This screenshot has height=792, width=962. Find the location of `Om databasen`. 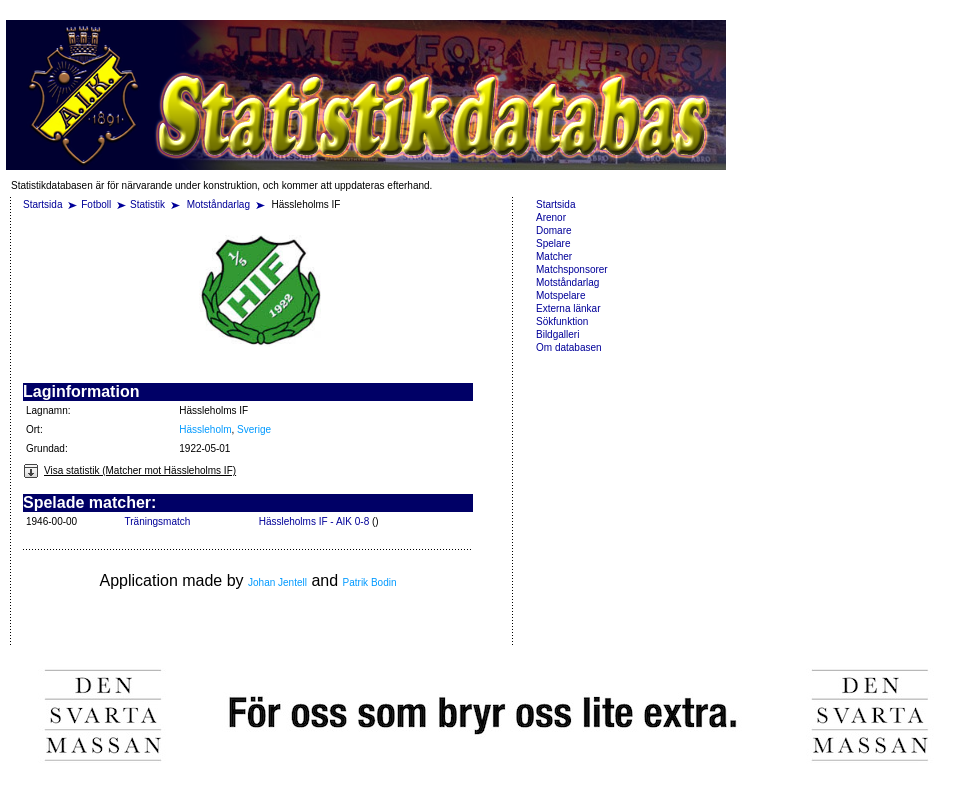

Om databasen is located at coordinates (569, 347).